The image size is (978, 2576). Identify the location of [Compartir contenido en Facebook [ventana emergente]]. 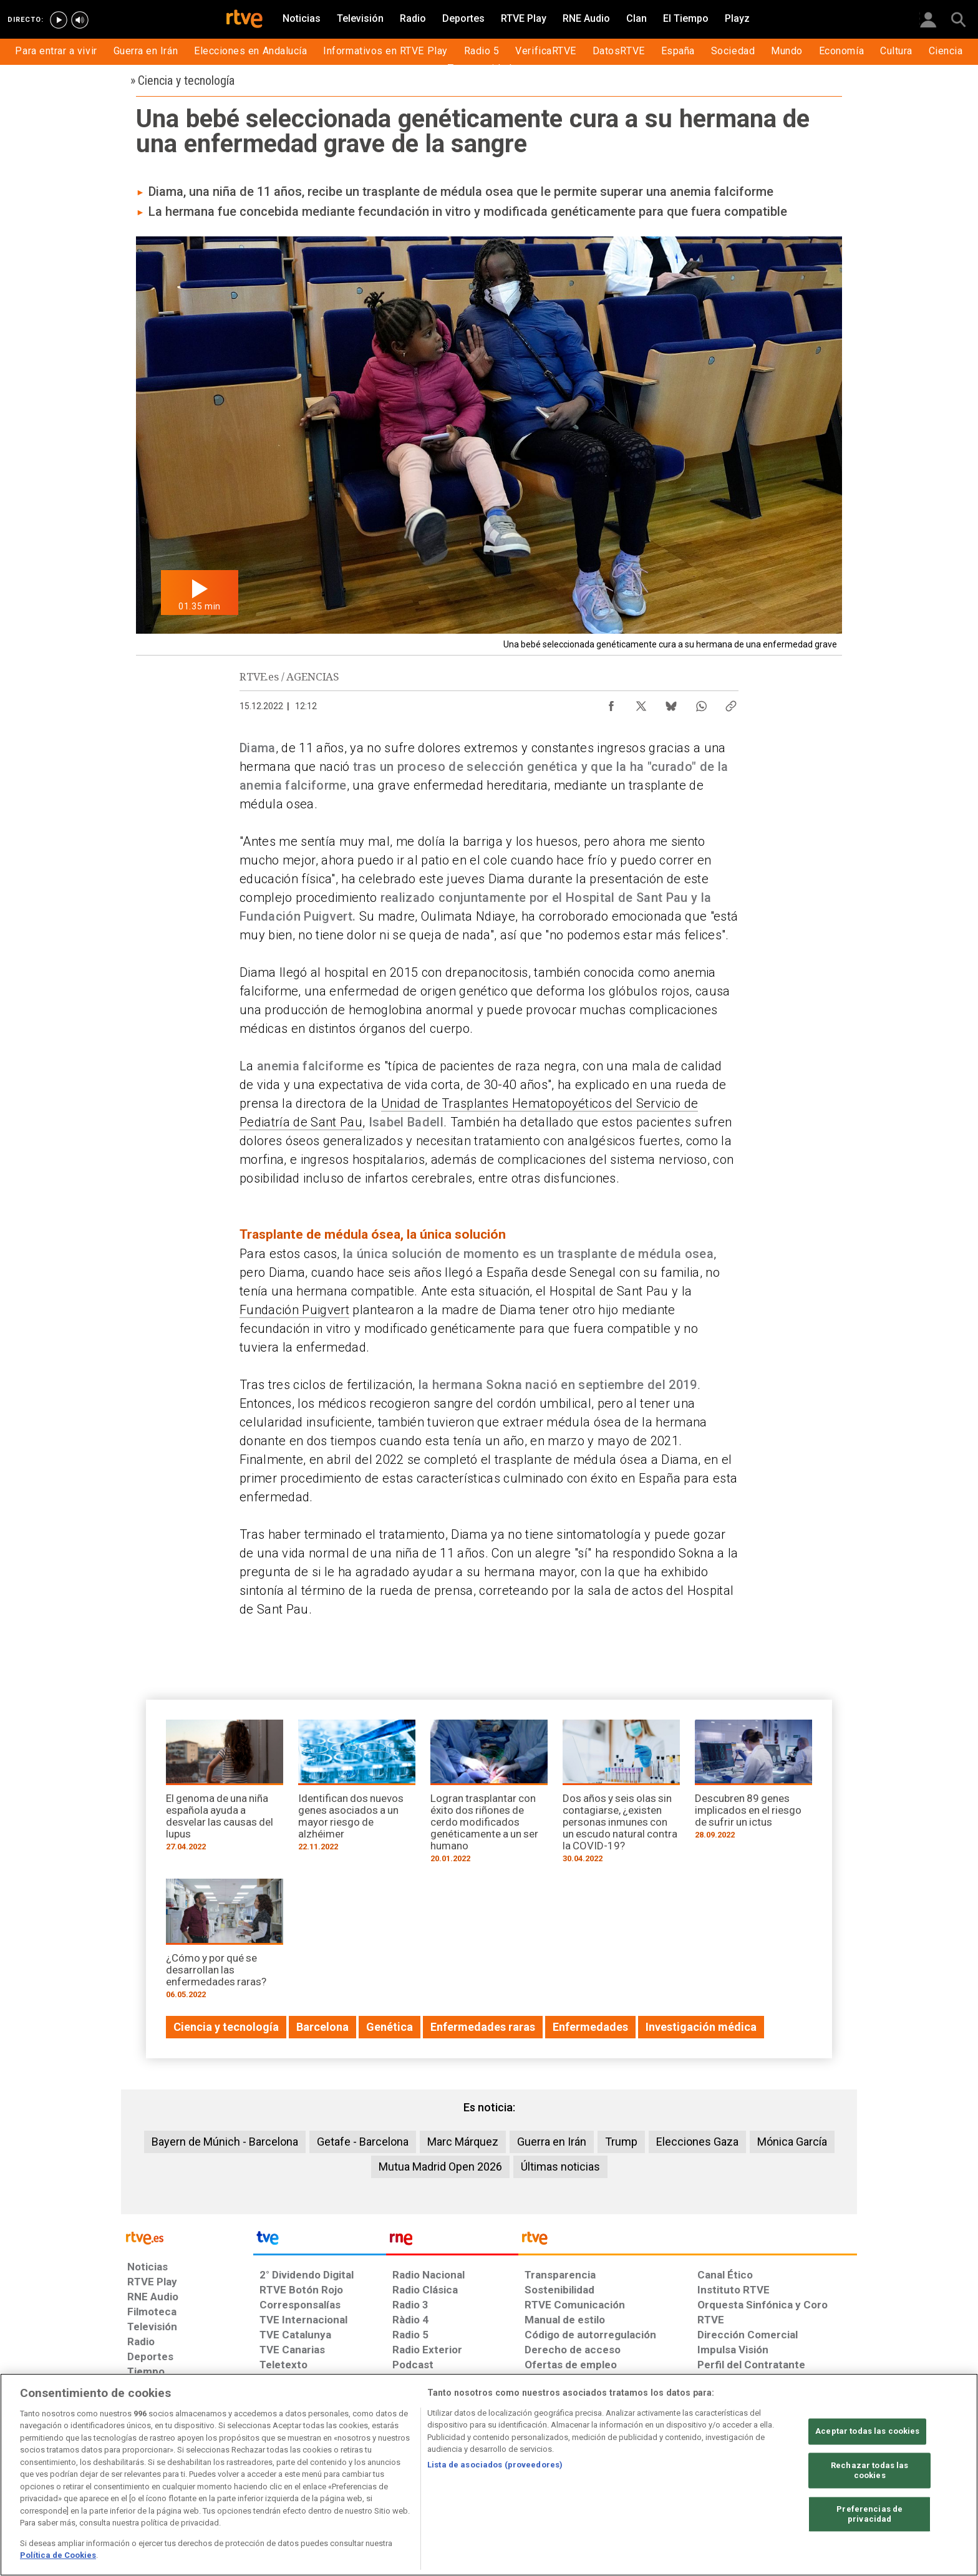
(611, 703).